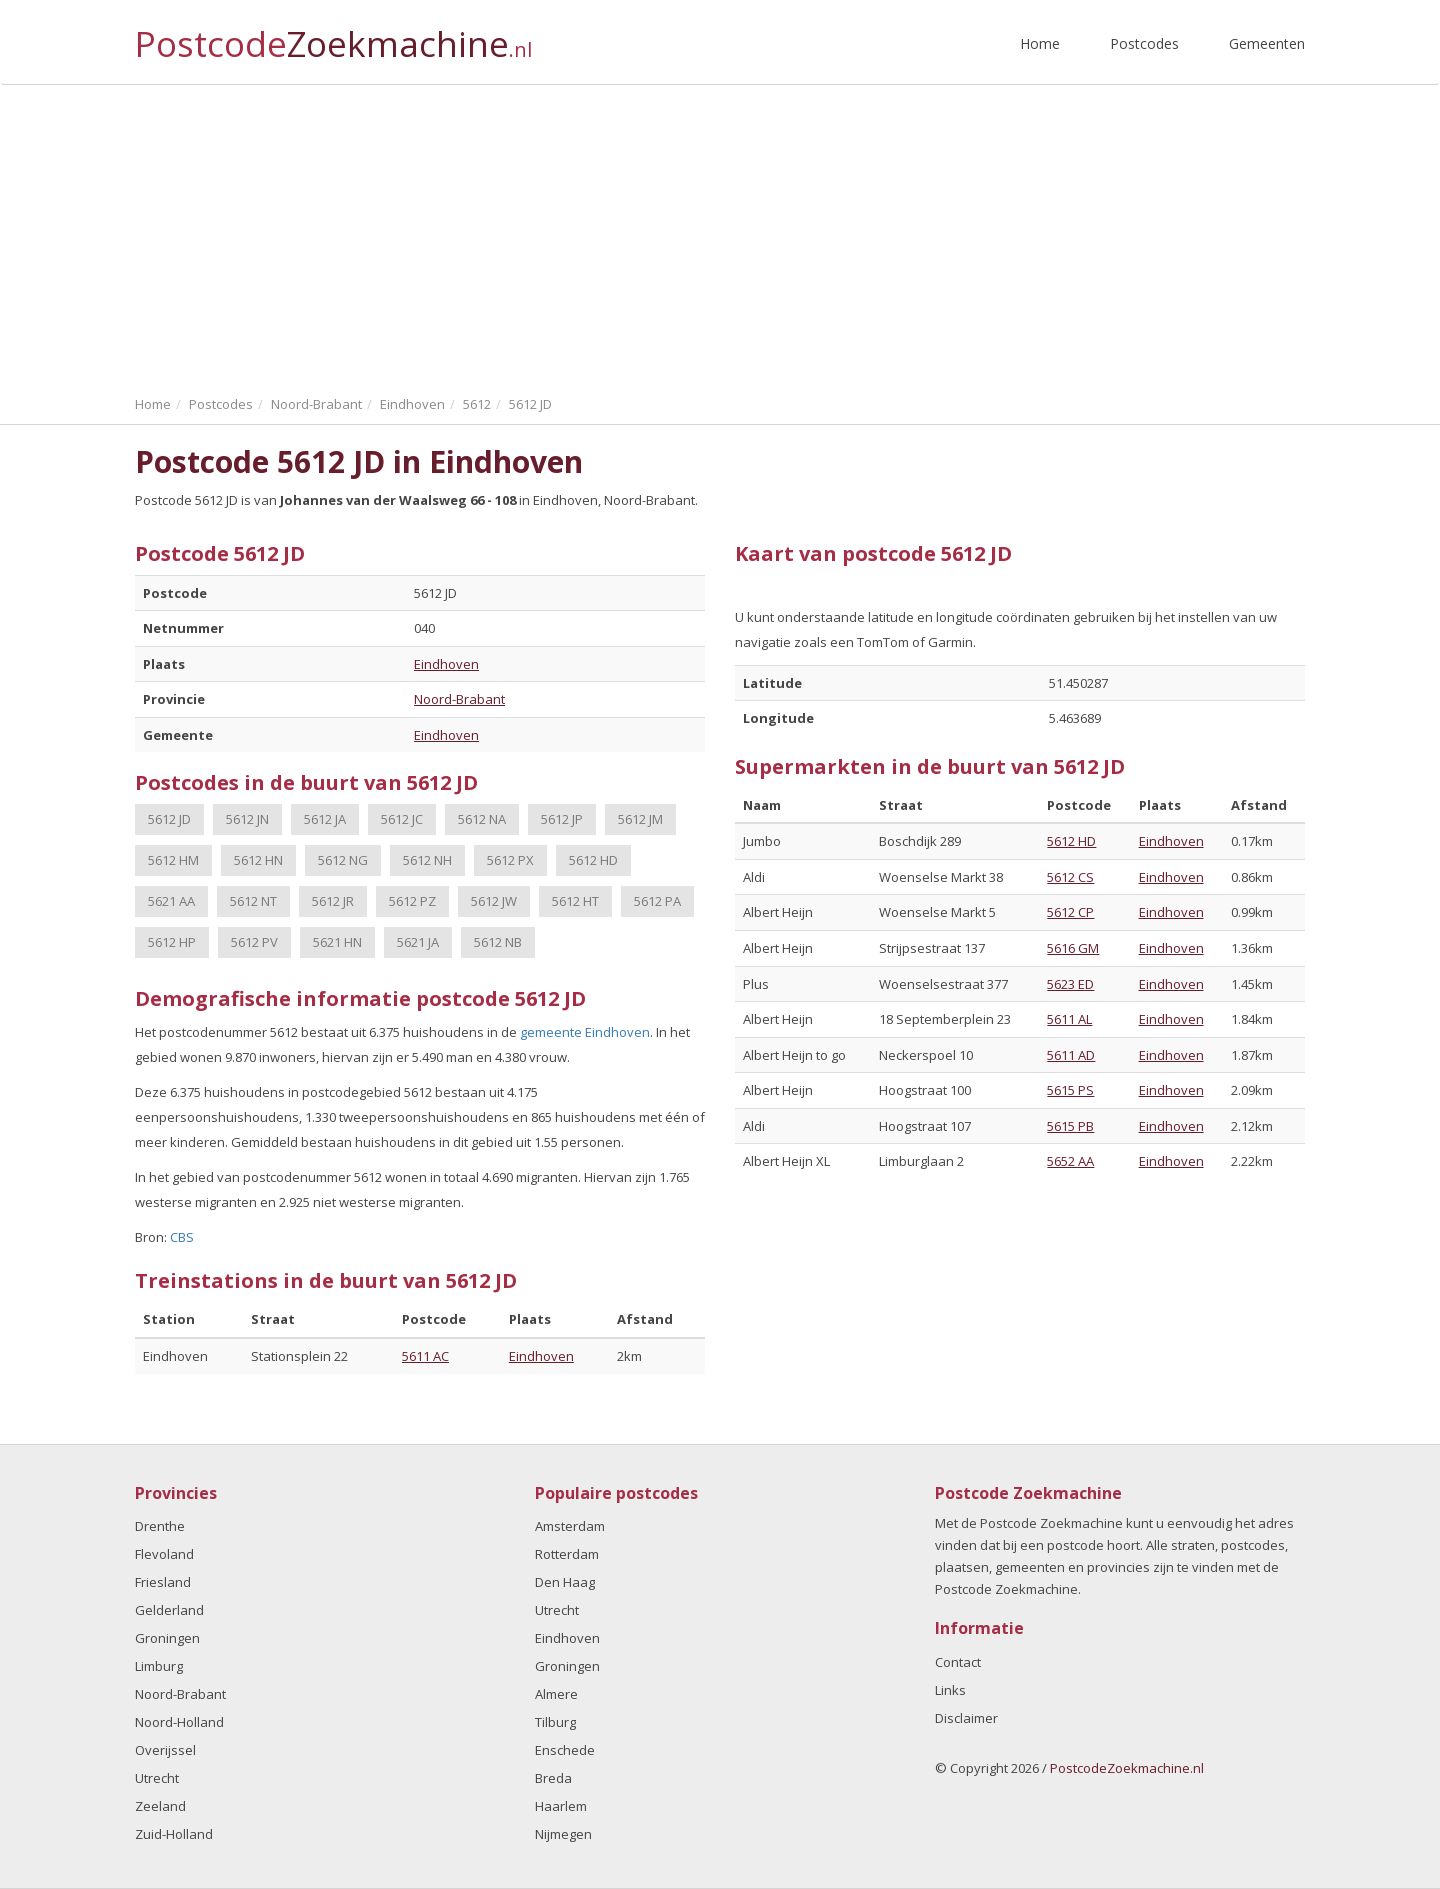 The height and width of the screenshot is (1889, 1440). Describe the element at coordinates (253, 901) in the screenshot. I see `5612 NT` at that location.